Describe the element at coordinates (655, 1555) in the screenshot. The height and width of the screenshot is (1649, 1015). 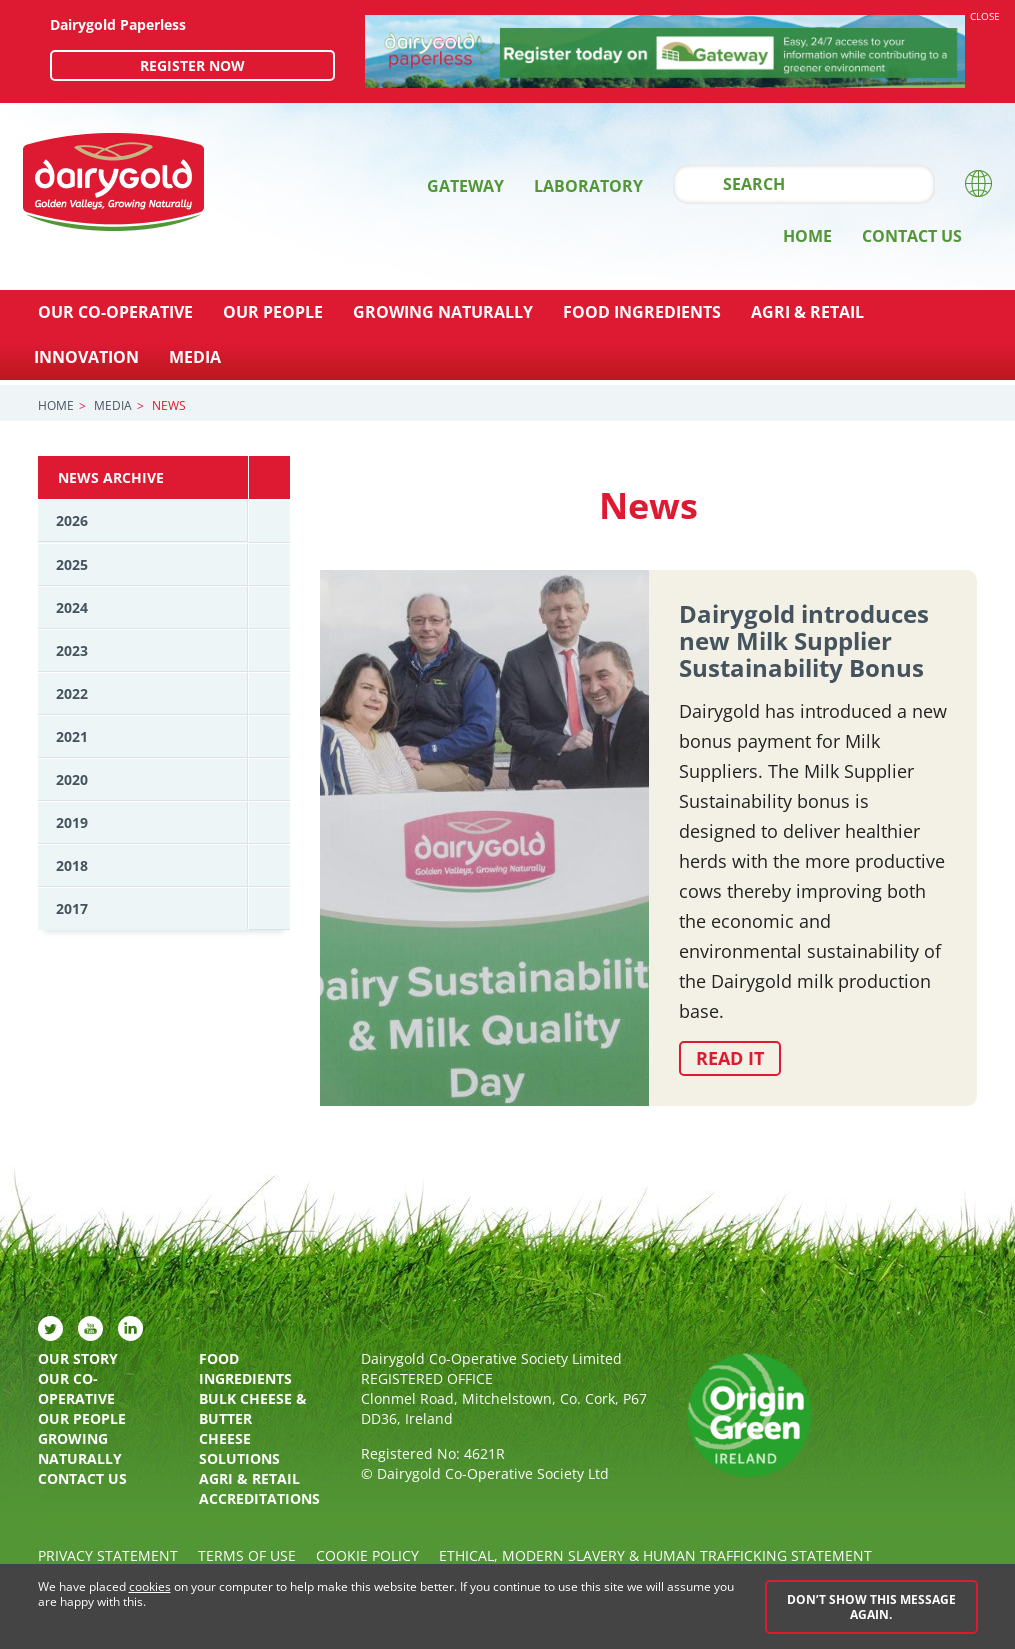
I see `Ethical, Modern Slavery & Human Trafficking Statement` at that location.